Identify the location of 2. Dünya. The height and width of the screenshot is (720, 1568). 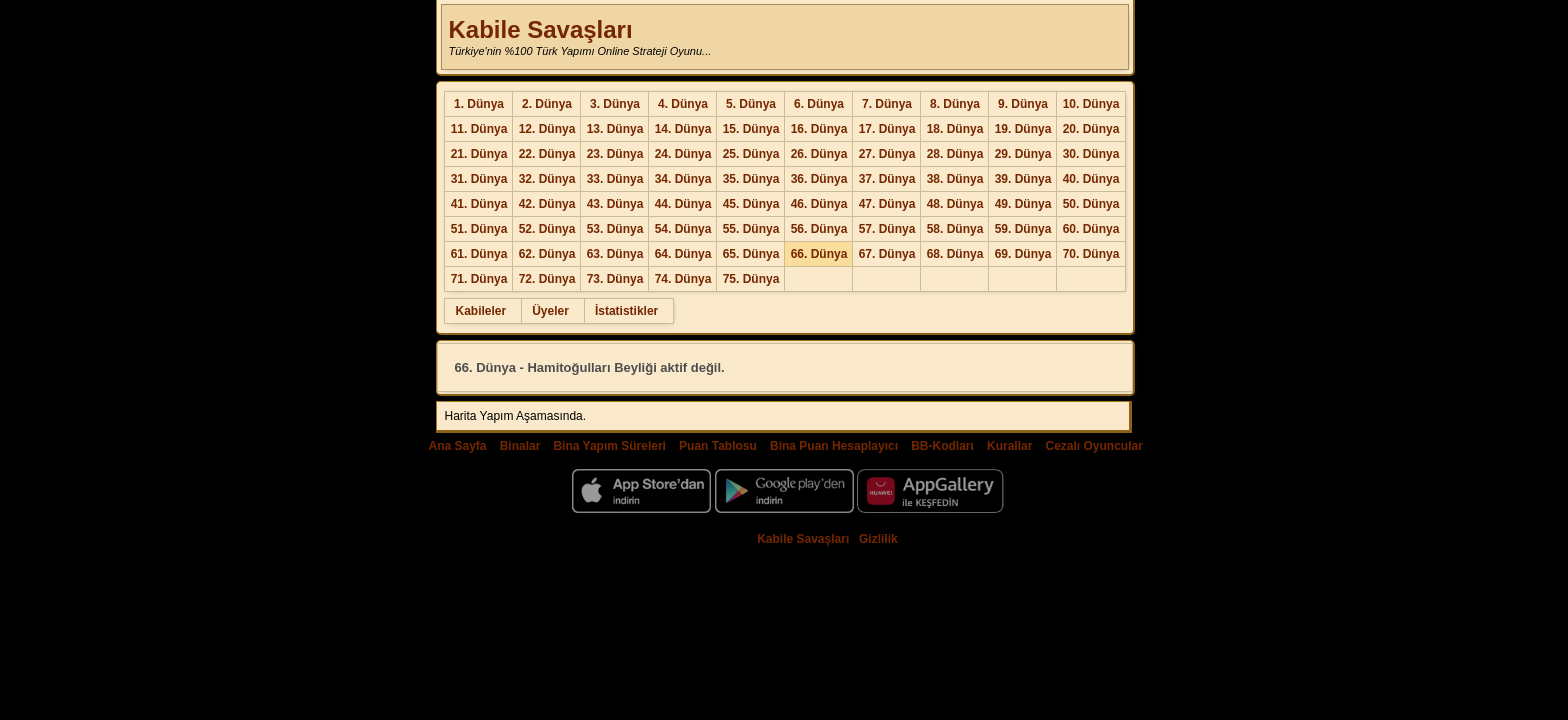
(547, 104).